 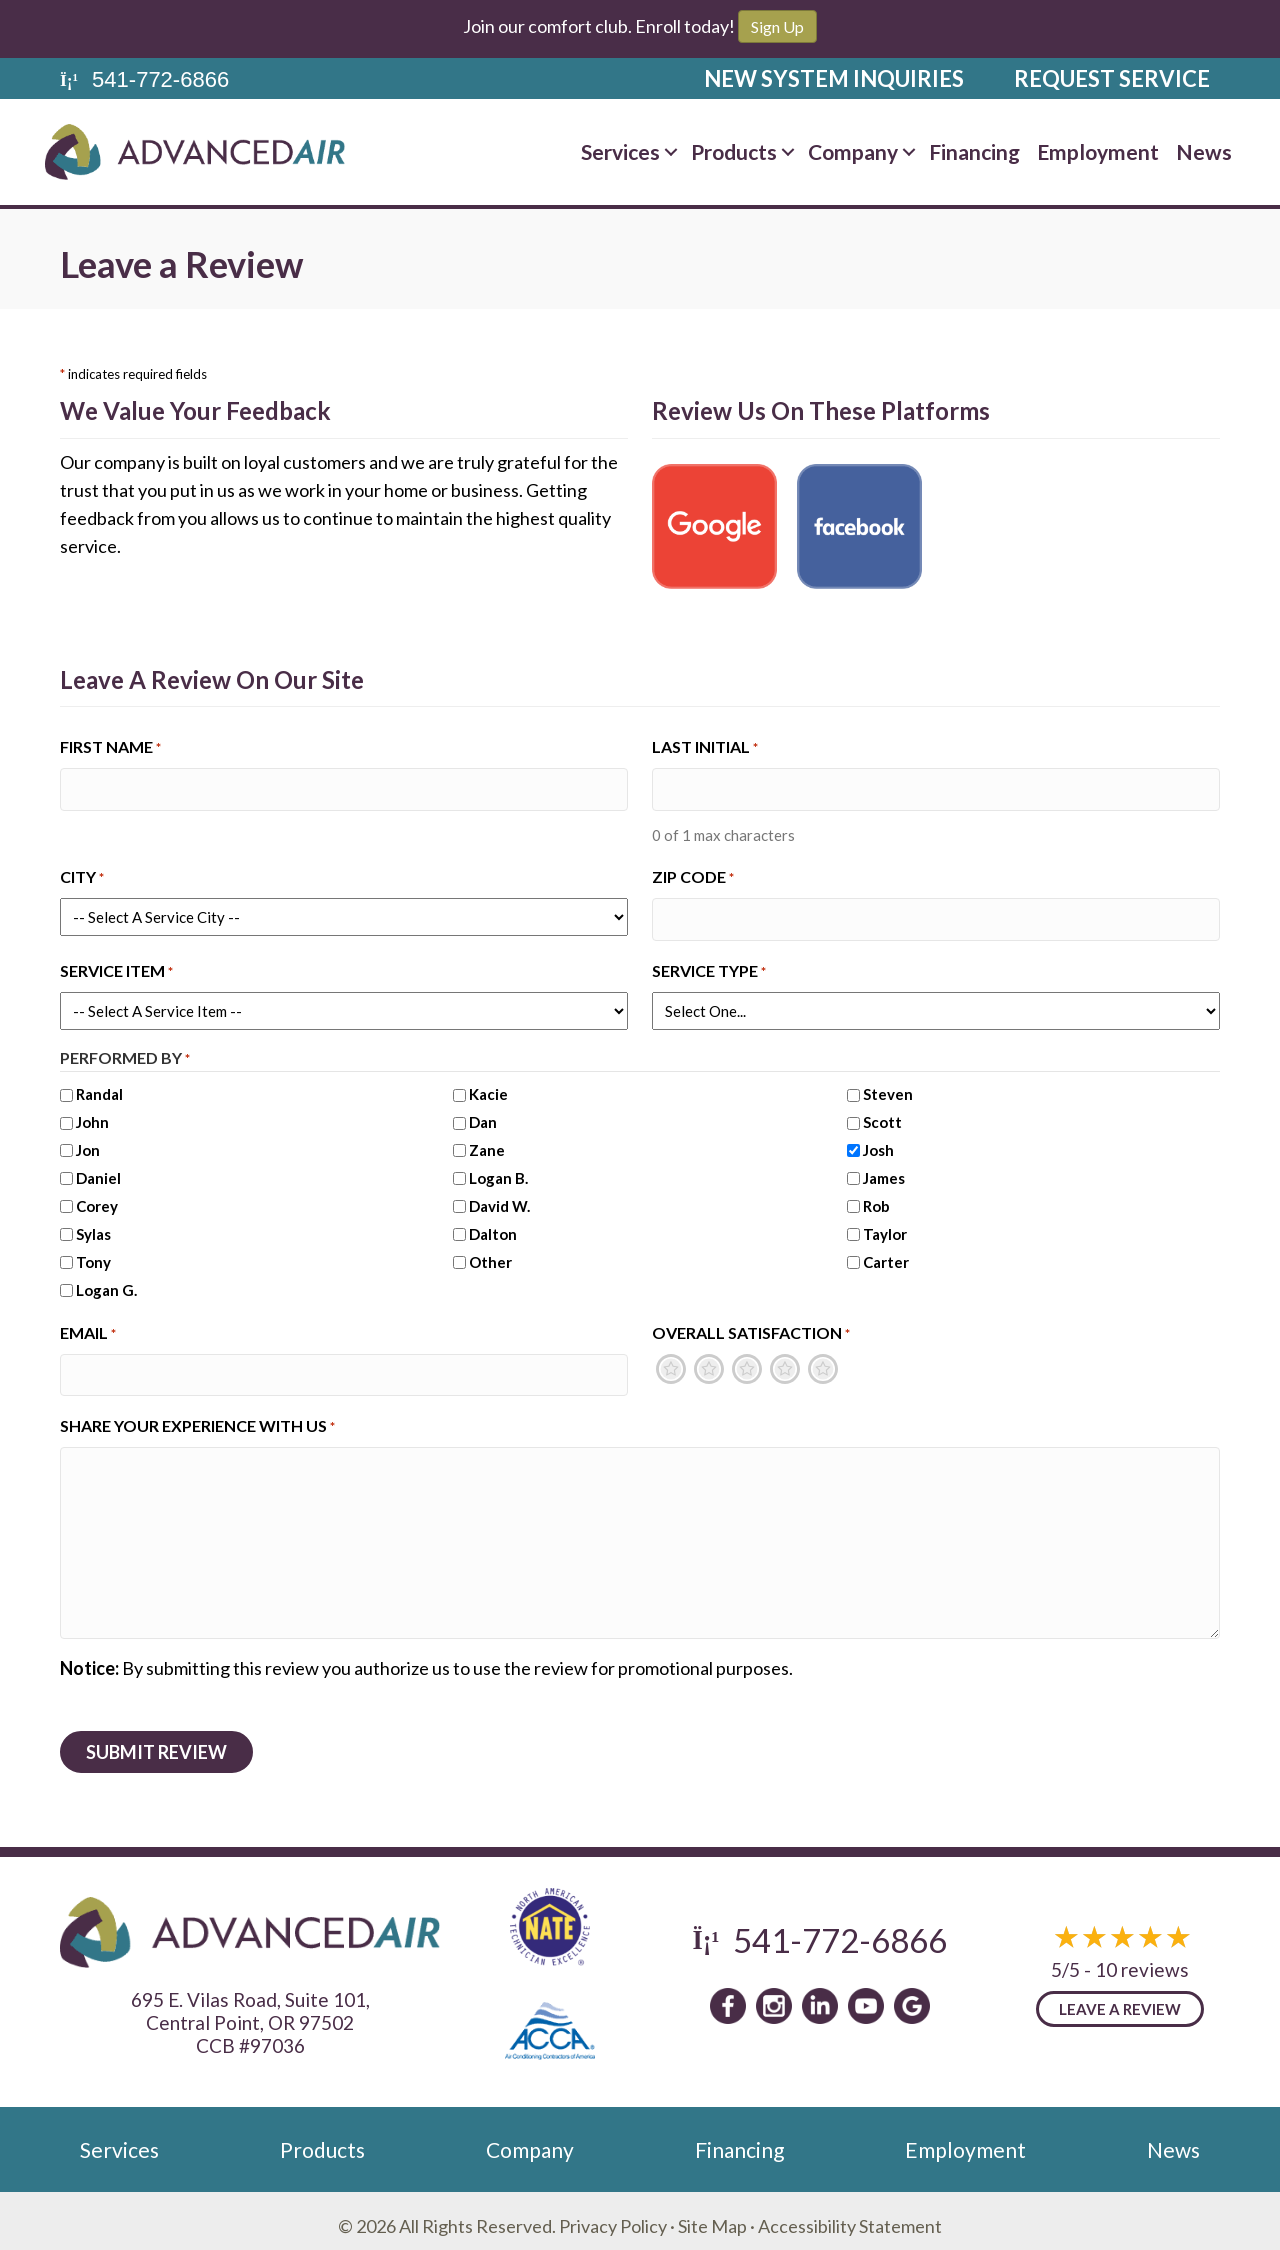 I want to click on Sign Up, so click(x=777, y=26).